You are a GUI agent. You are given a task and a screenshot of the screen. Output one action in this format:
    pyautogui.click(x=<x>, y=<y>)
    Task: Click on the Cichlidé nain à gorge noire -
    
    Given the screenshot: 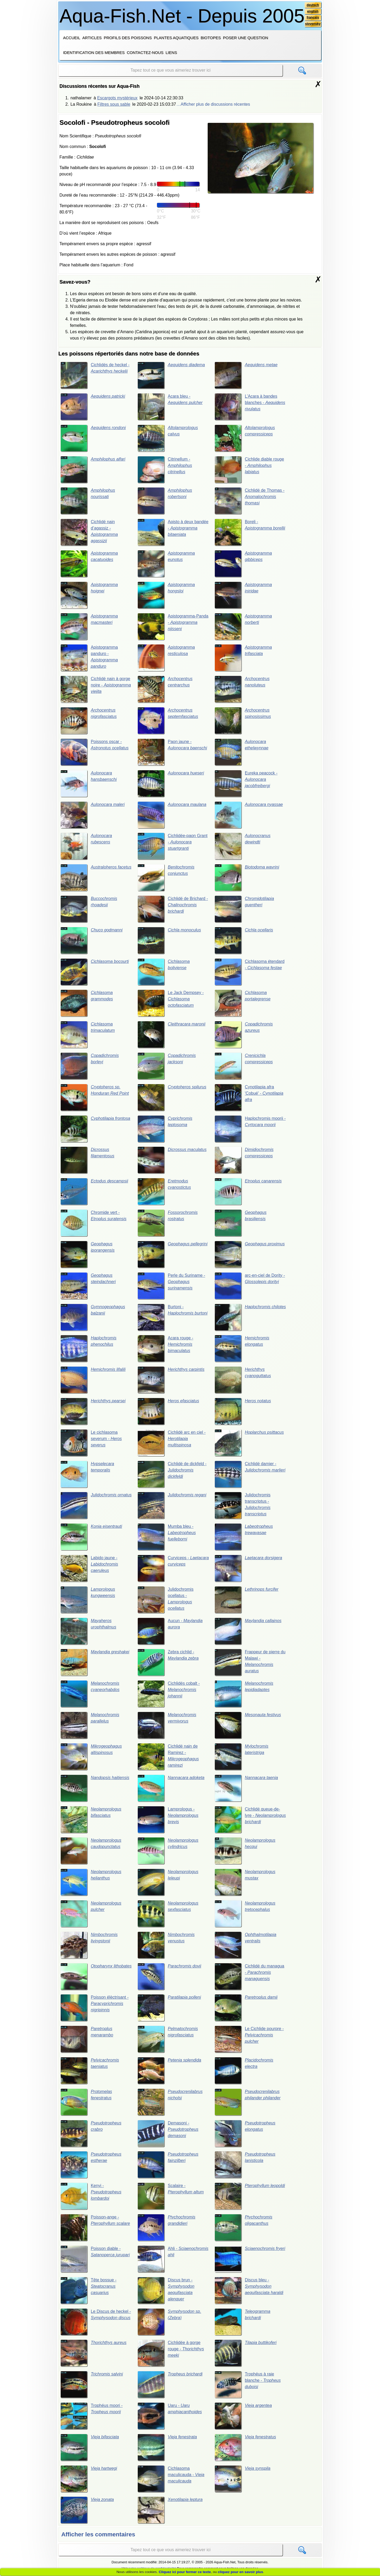 What is the action you would take?
    pyautogui.click(x=95, y=689)
    